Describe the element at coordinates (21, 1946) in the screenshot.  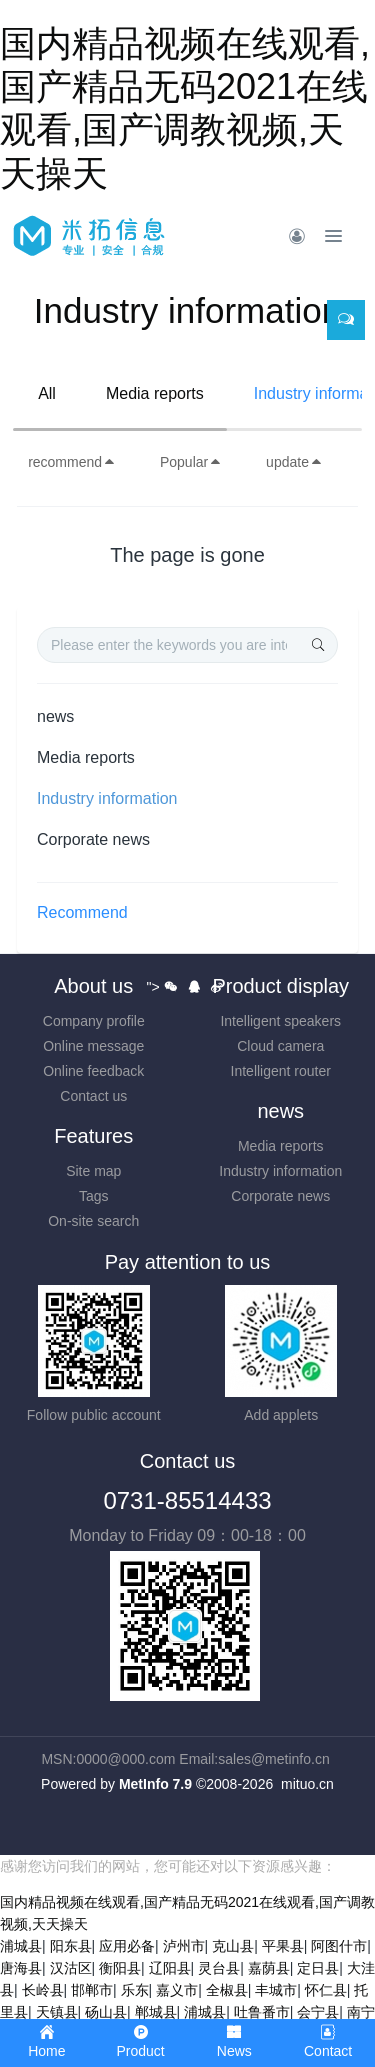
I see `浦城县` at that location.